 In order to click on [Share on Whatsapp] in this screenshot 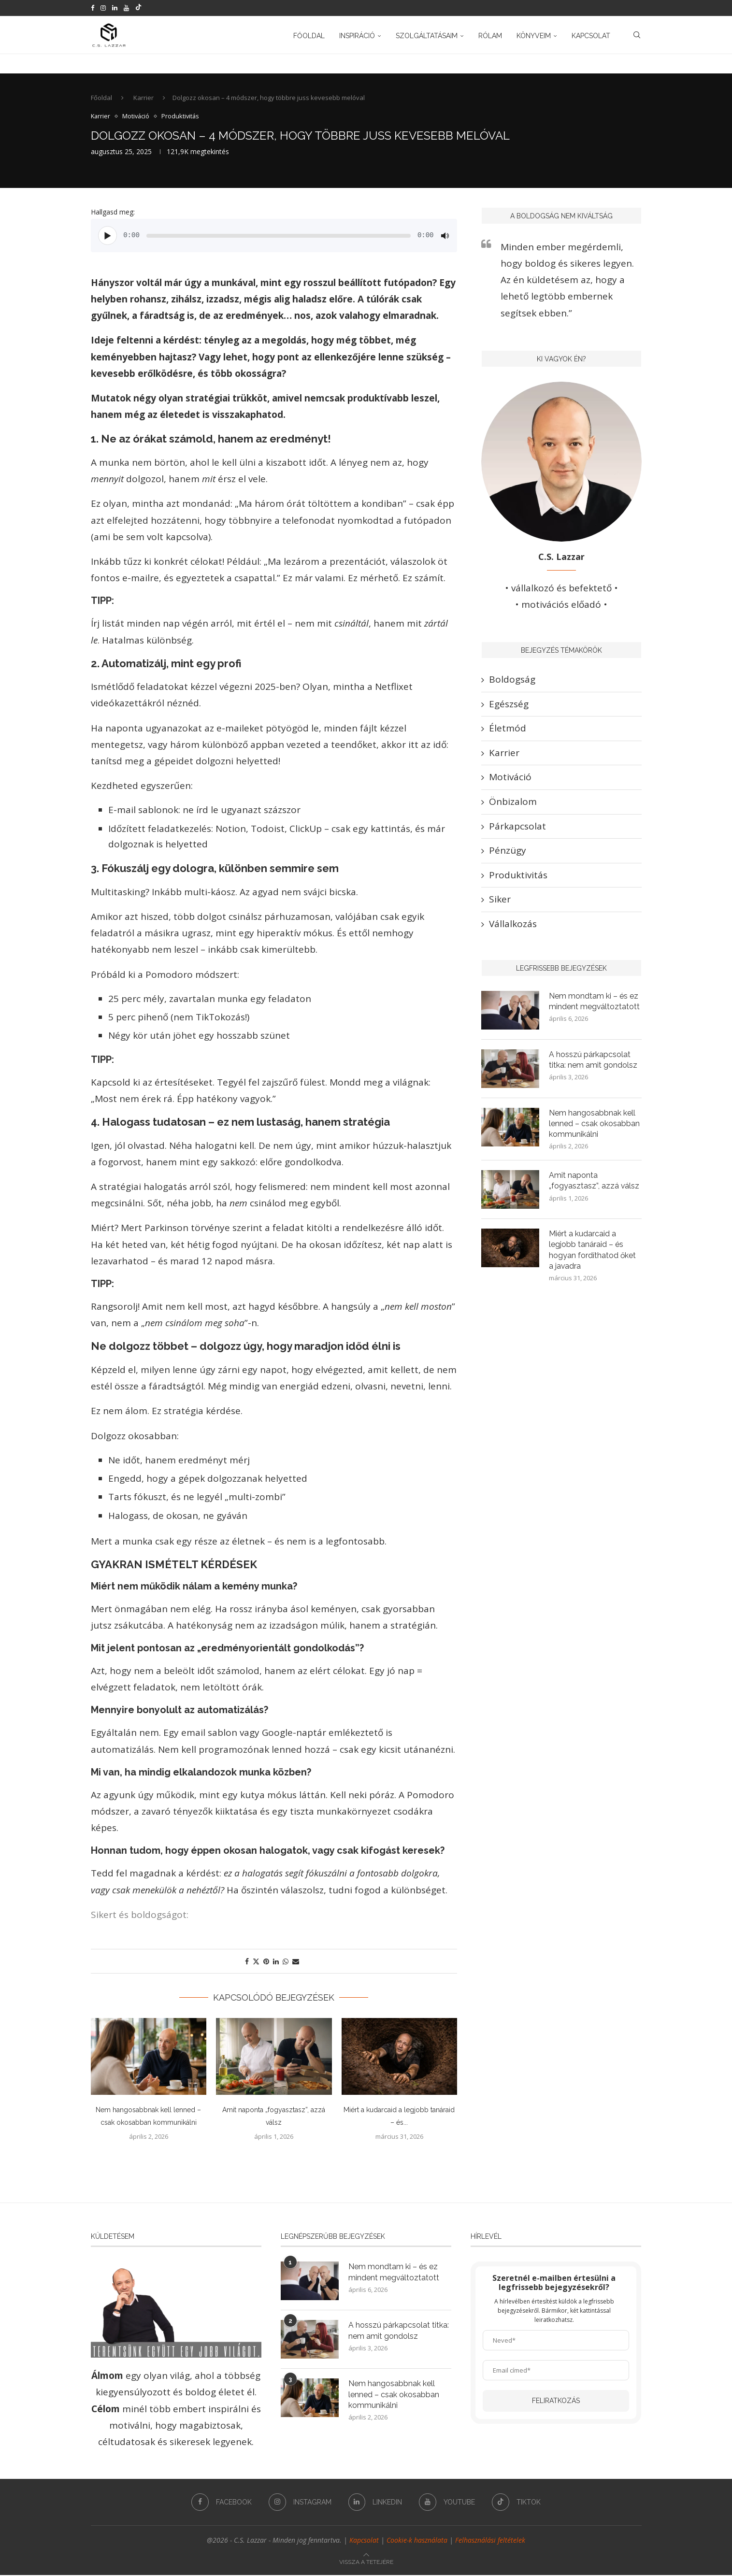, I will do `click(285, 1962)`.